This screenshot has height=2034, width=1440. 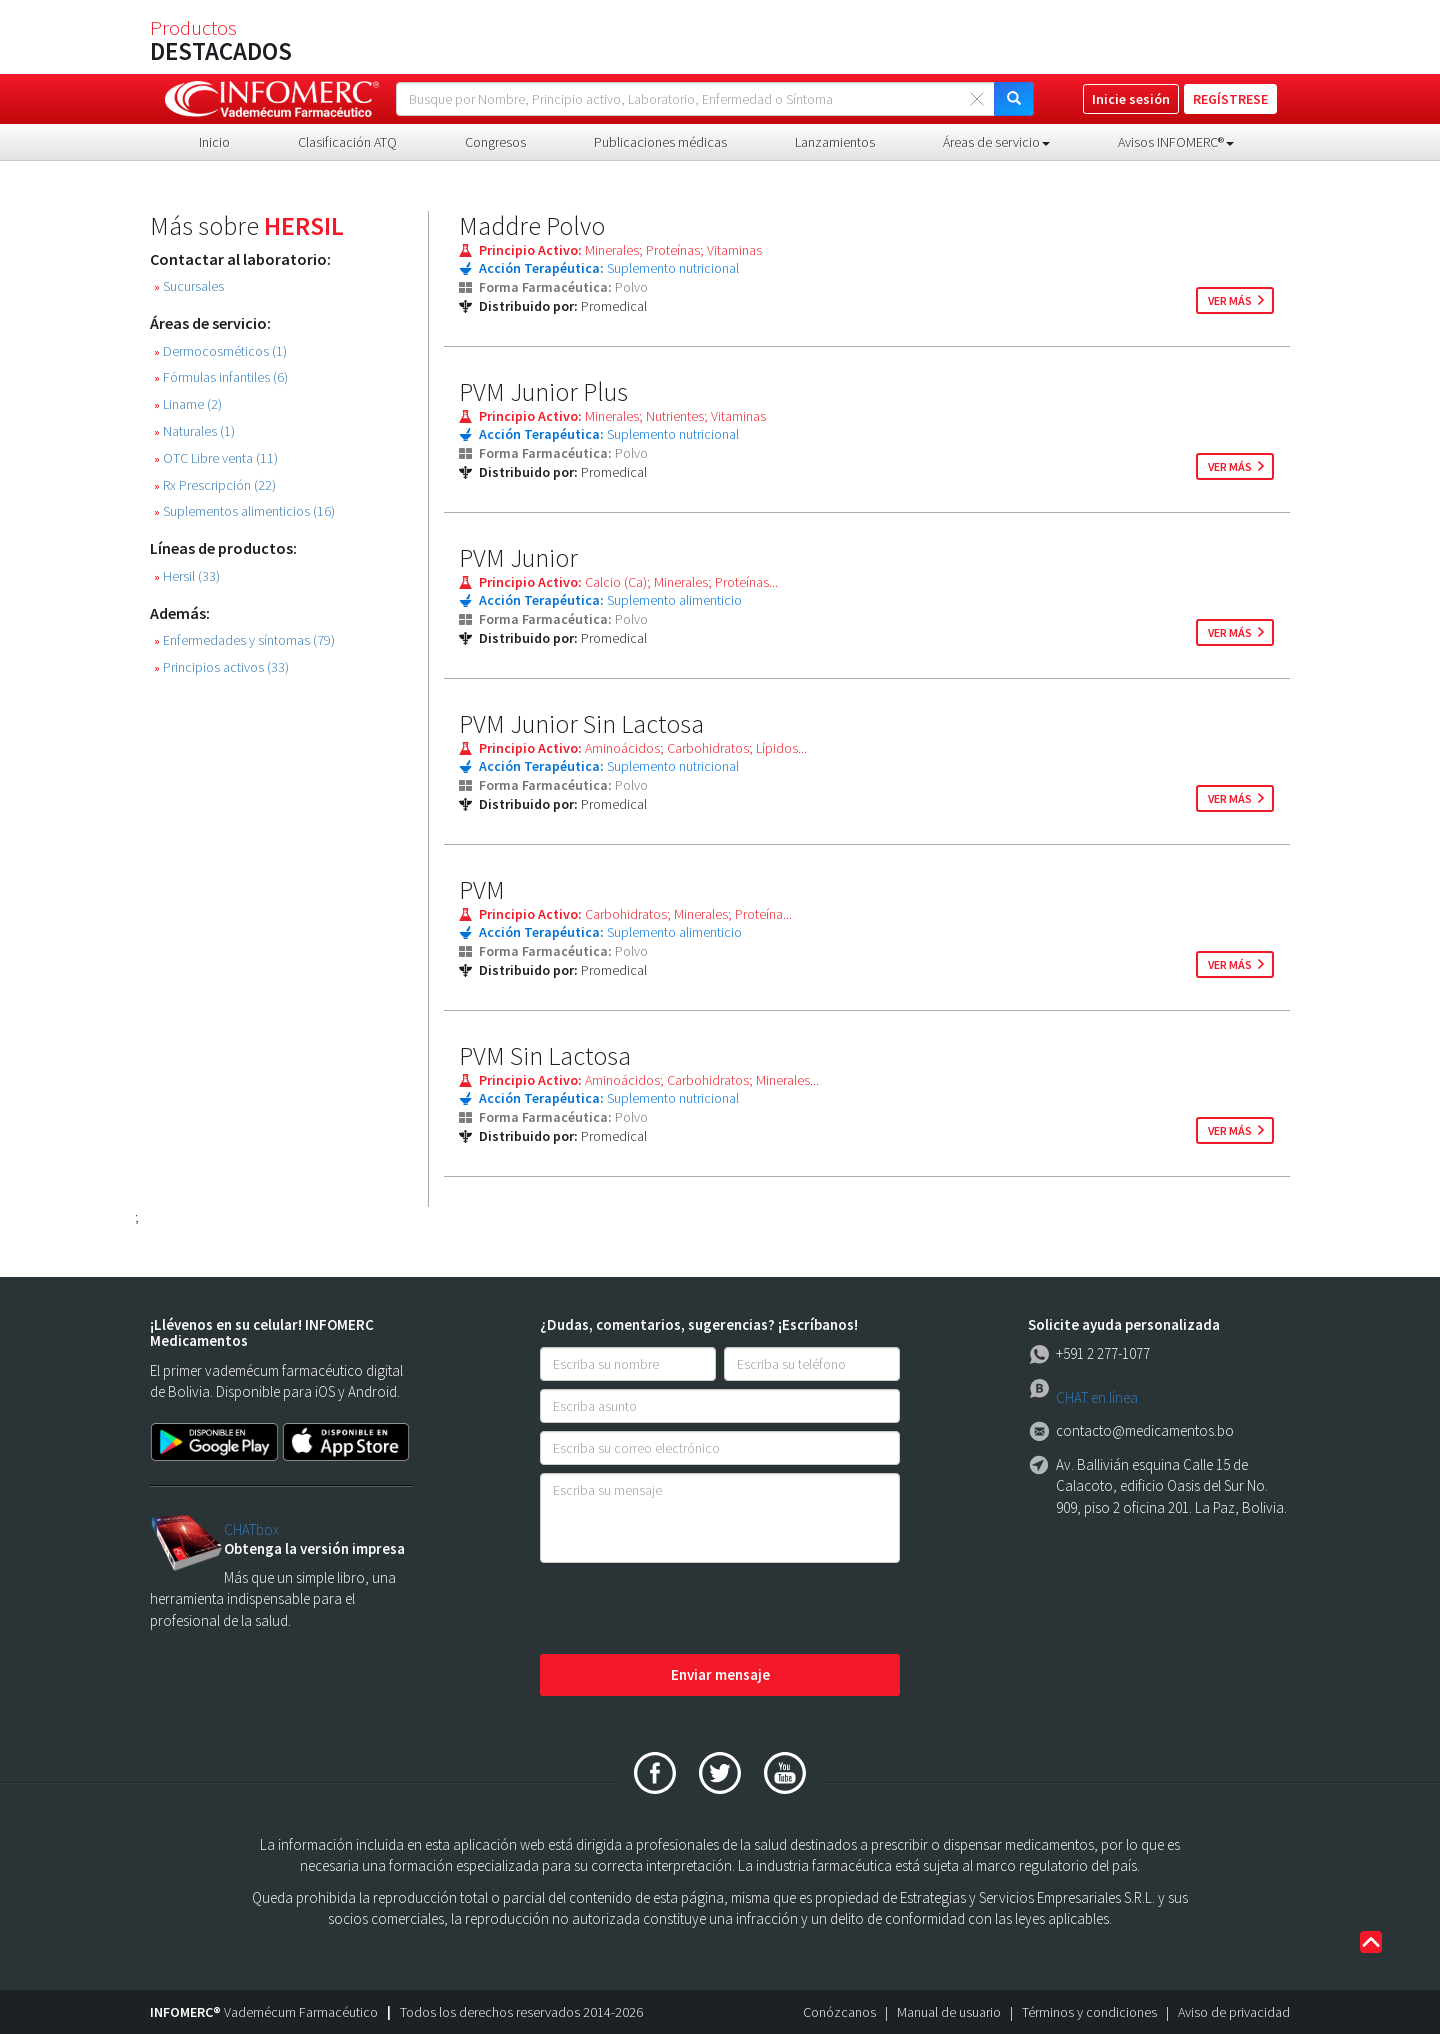 What do you see at coordinates (1230, 300) in the screenshot?
I see `ver más` at bounding box center [1230, 300].